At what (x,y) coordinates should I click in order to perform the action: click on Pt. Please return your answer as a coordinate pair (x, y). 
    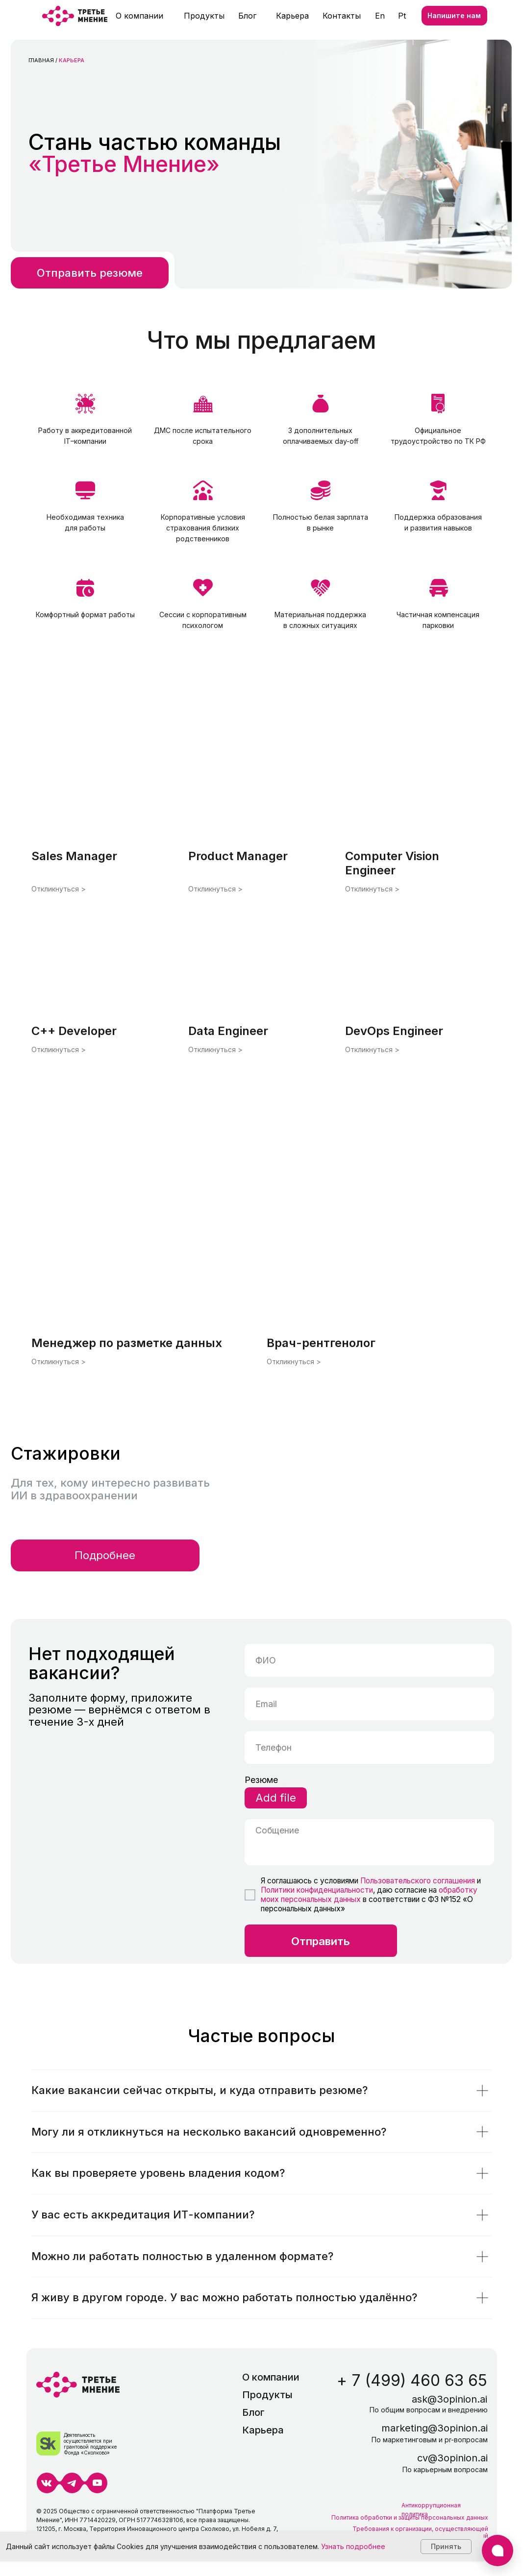
    Looking at the image, I should click on (402, 16).